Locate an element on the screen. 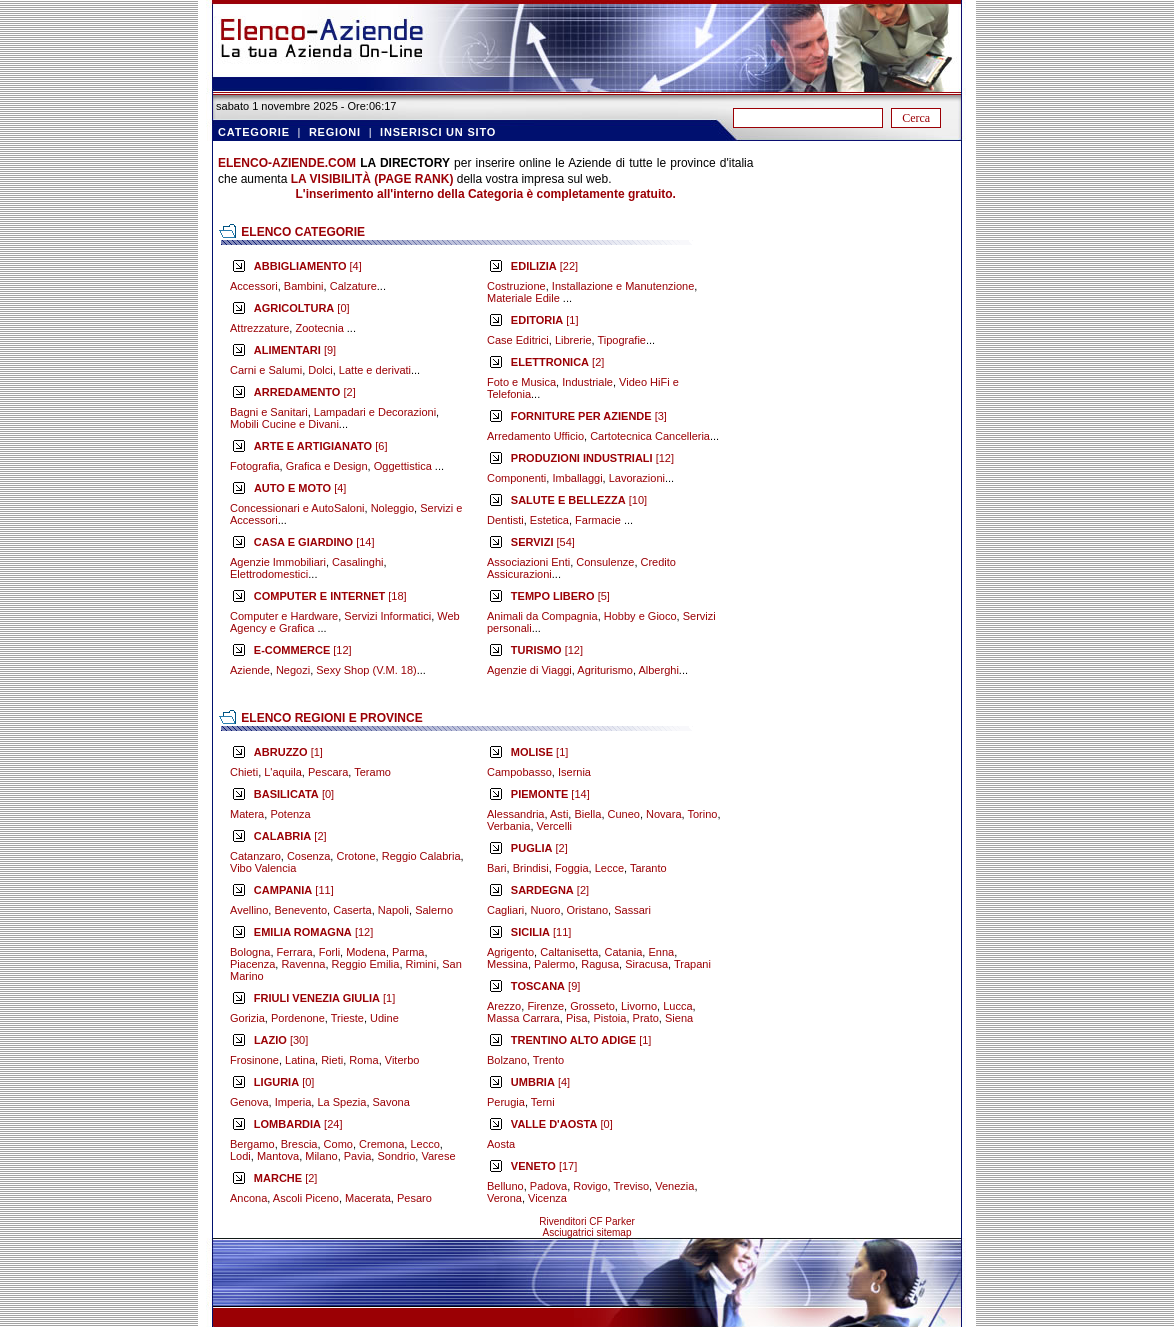 This screenshot has height=1327, width=1174. Dolci is located at coordinates (320, 370).